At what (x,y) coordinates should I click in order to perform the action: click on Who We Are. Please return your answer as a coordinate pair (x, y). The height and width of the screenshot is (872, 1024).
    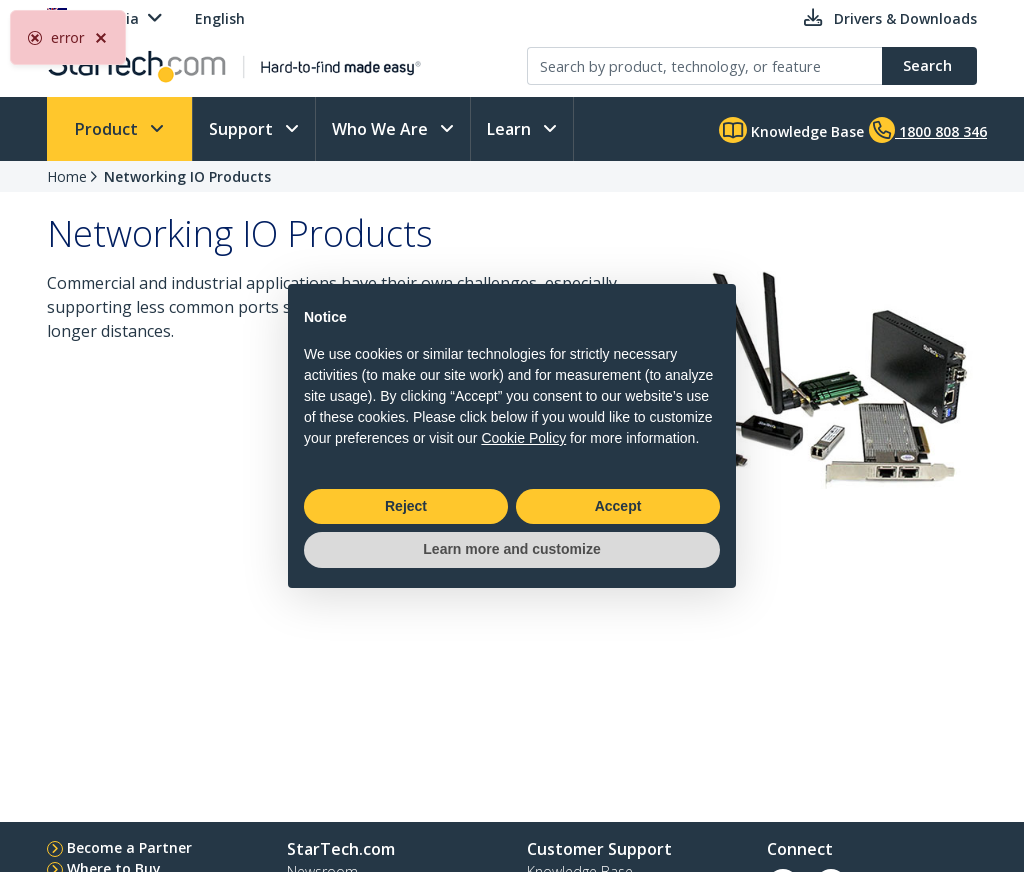
    Looking at the image, I should click on (382, 129).